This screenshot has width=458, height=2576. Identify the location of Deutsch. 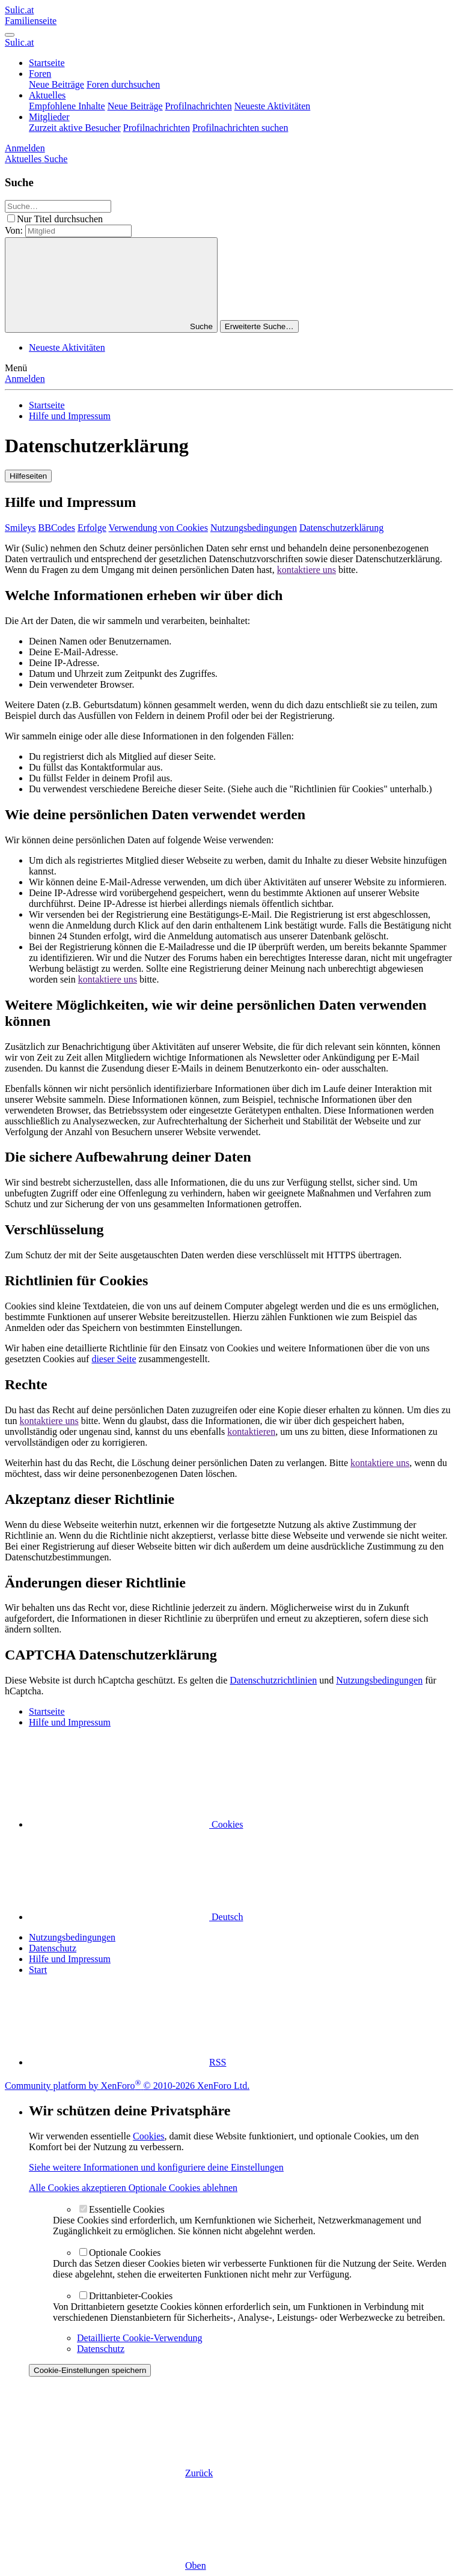
(136, 1917).